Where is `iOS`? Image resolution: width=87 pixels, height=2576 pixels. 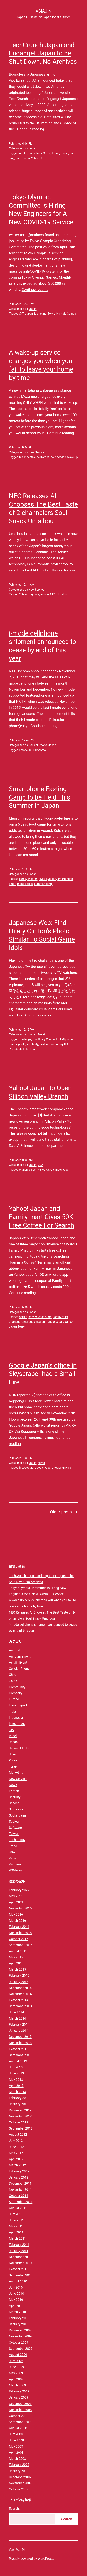 iOS is located at coordinates (11, 1730).